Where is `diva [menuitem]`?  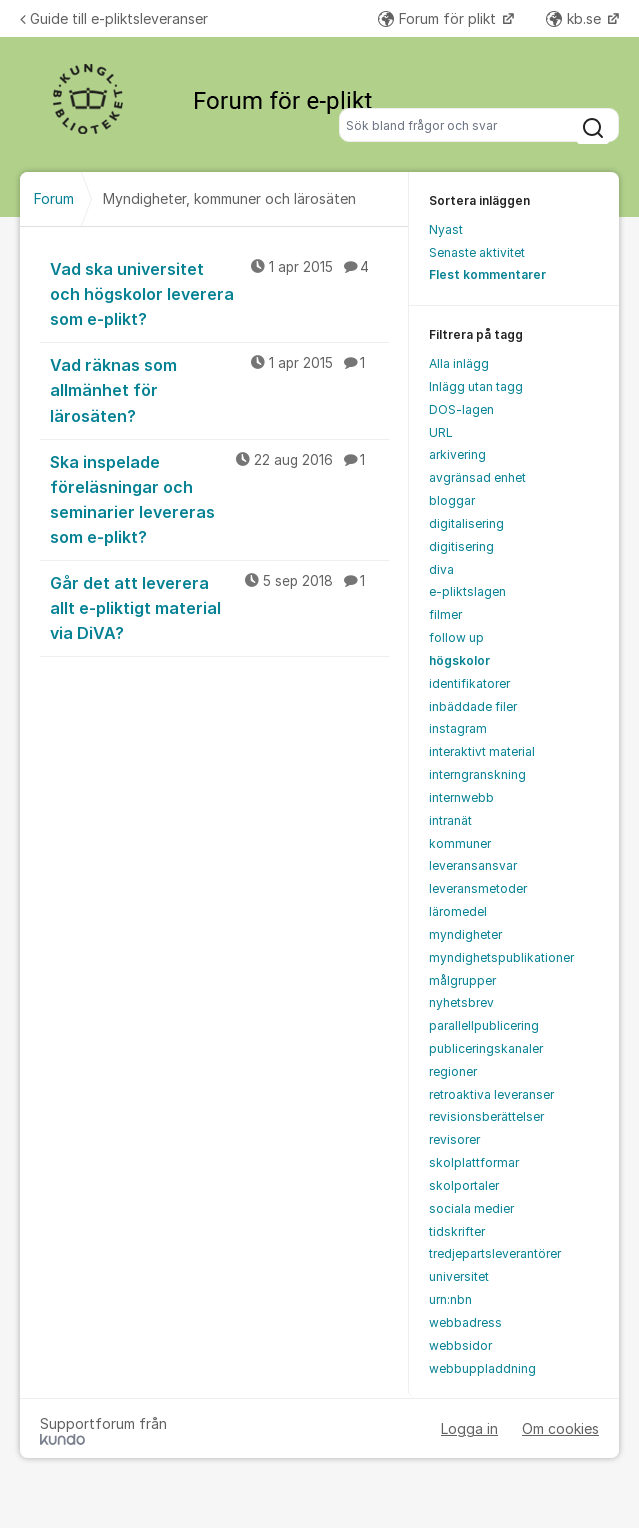
diva [menuitem] is located at coordinates (441, 569).